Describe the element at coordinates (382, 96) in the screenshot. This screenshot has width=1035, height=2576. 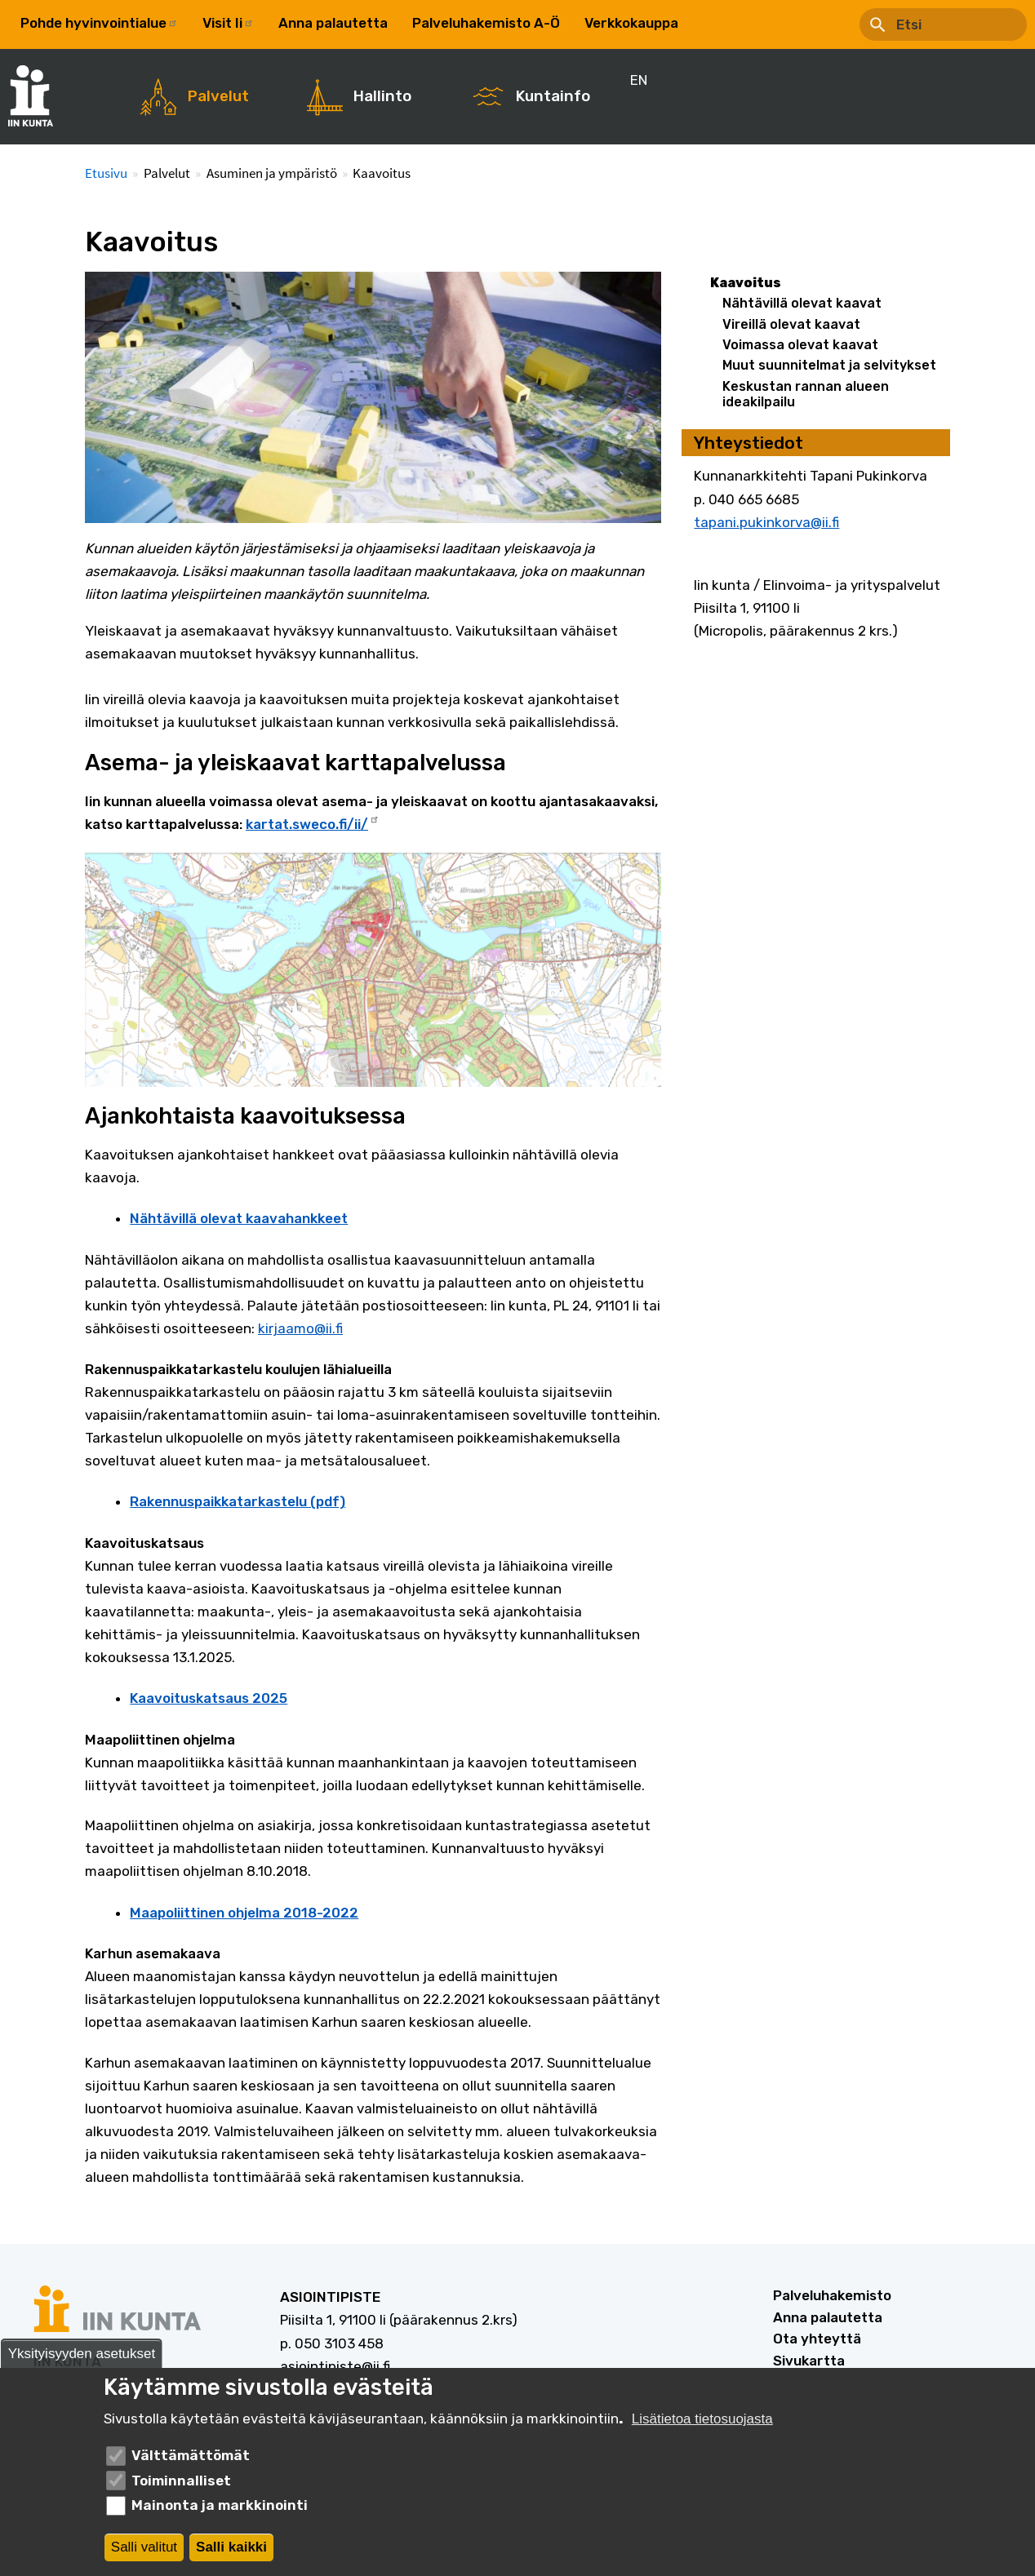
I see `Hallinto [menuitem]` at that location.